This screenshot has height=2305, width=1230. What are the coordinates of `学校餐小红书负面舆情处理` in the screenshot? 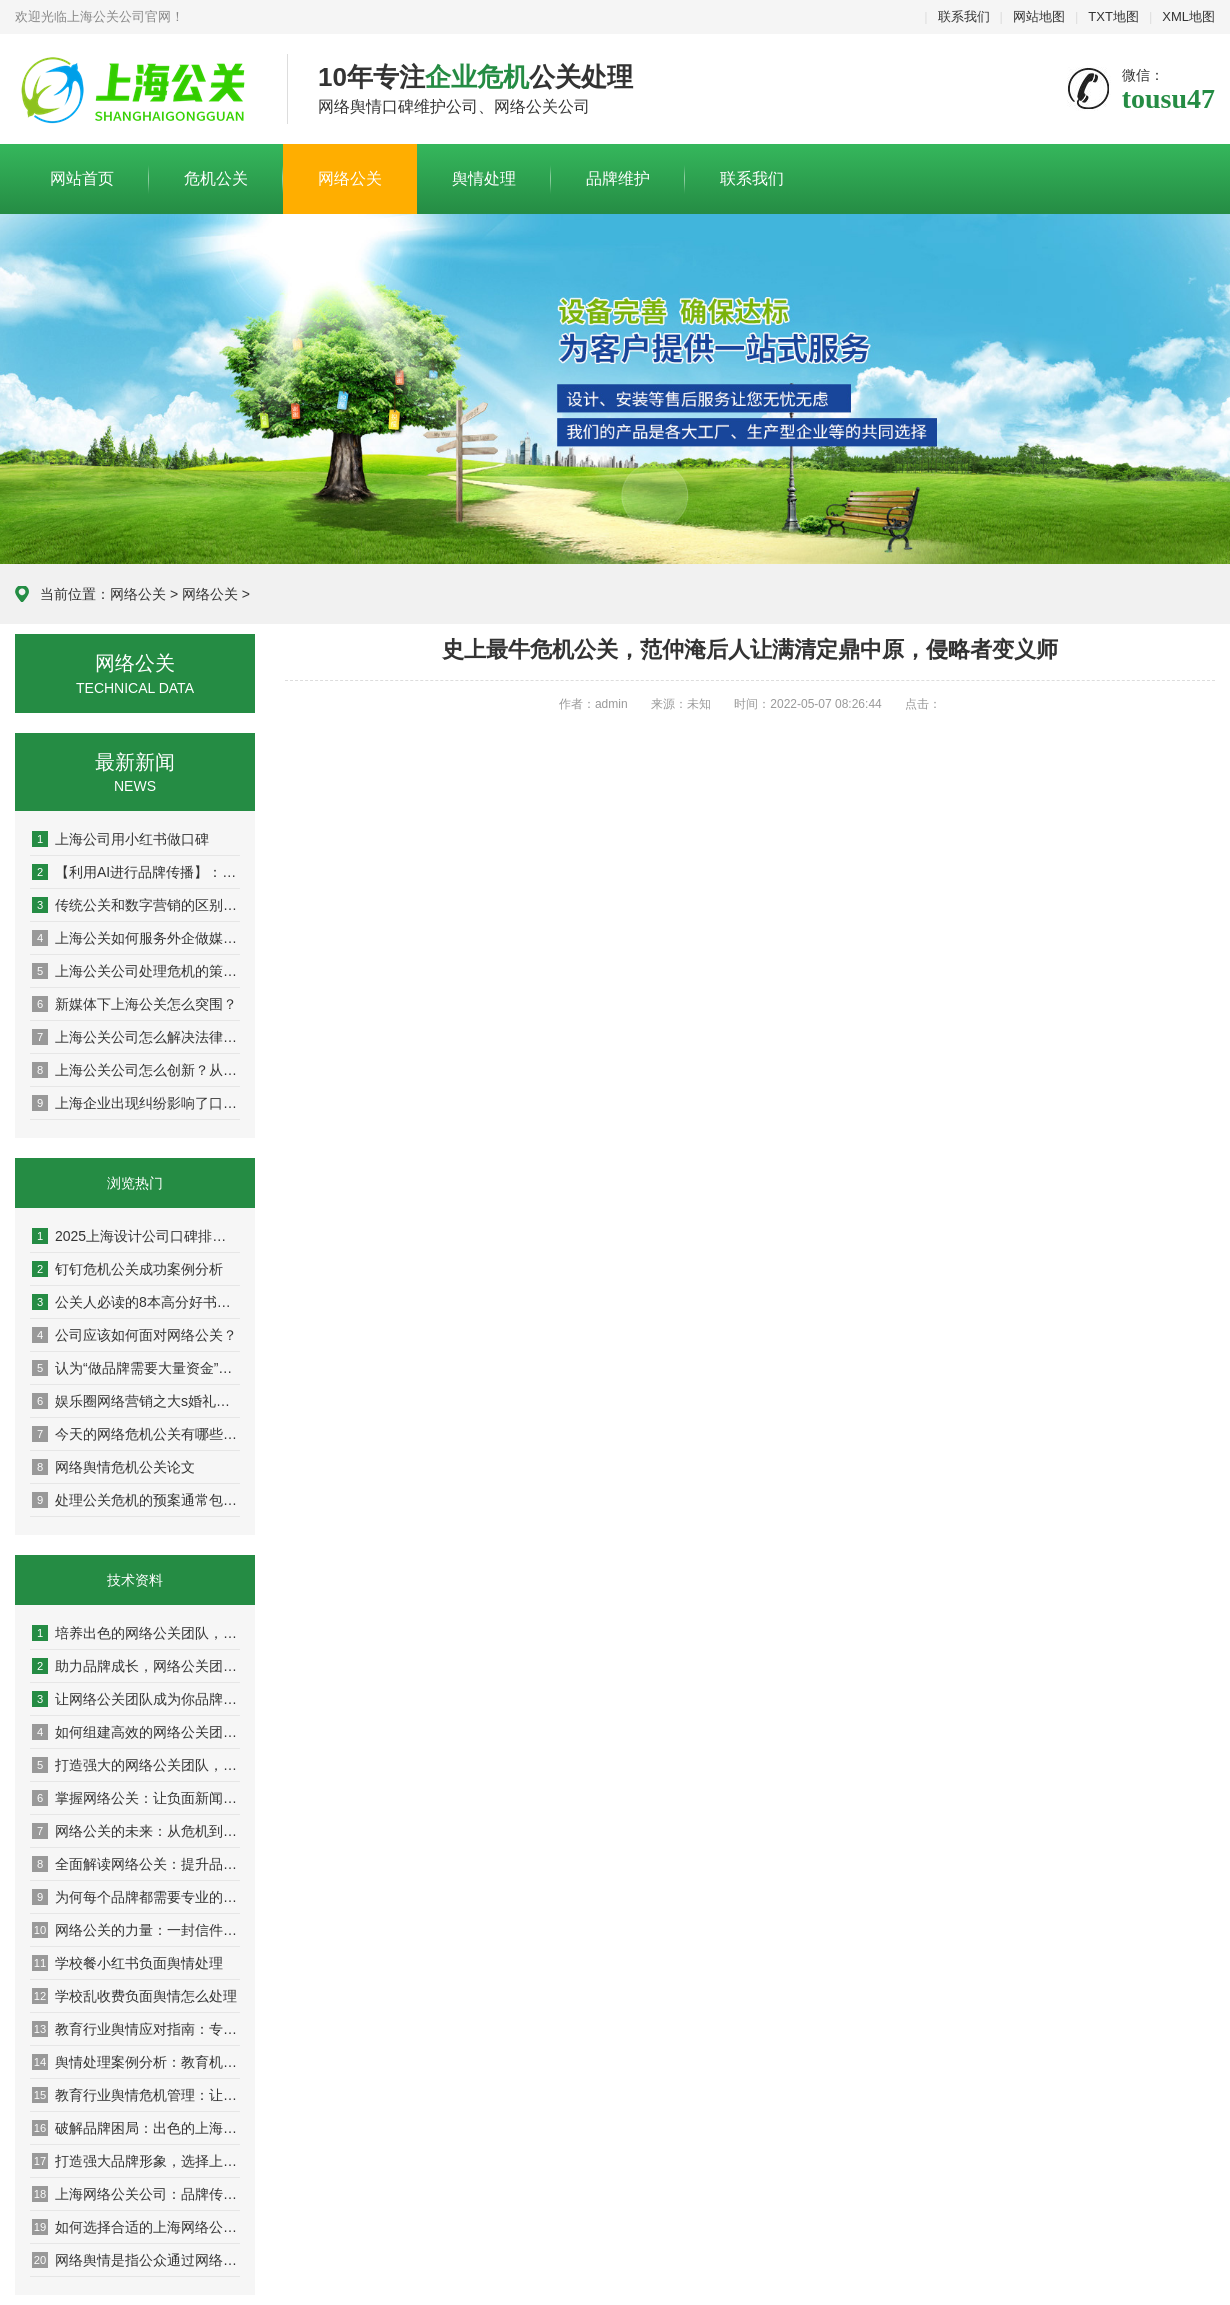 It's located at (127, 1963).